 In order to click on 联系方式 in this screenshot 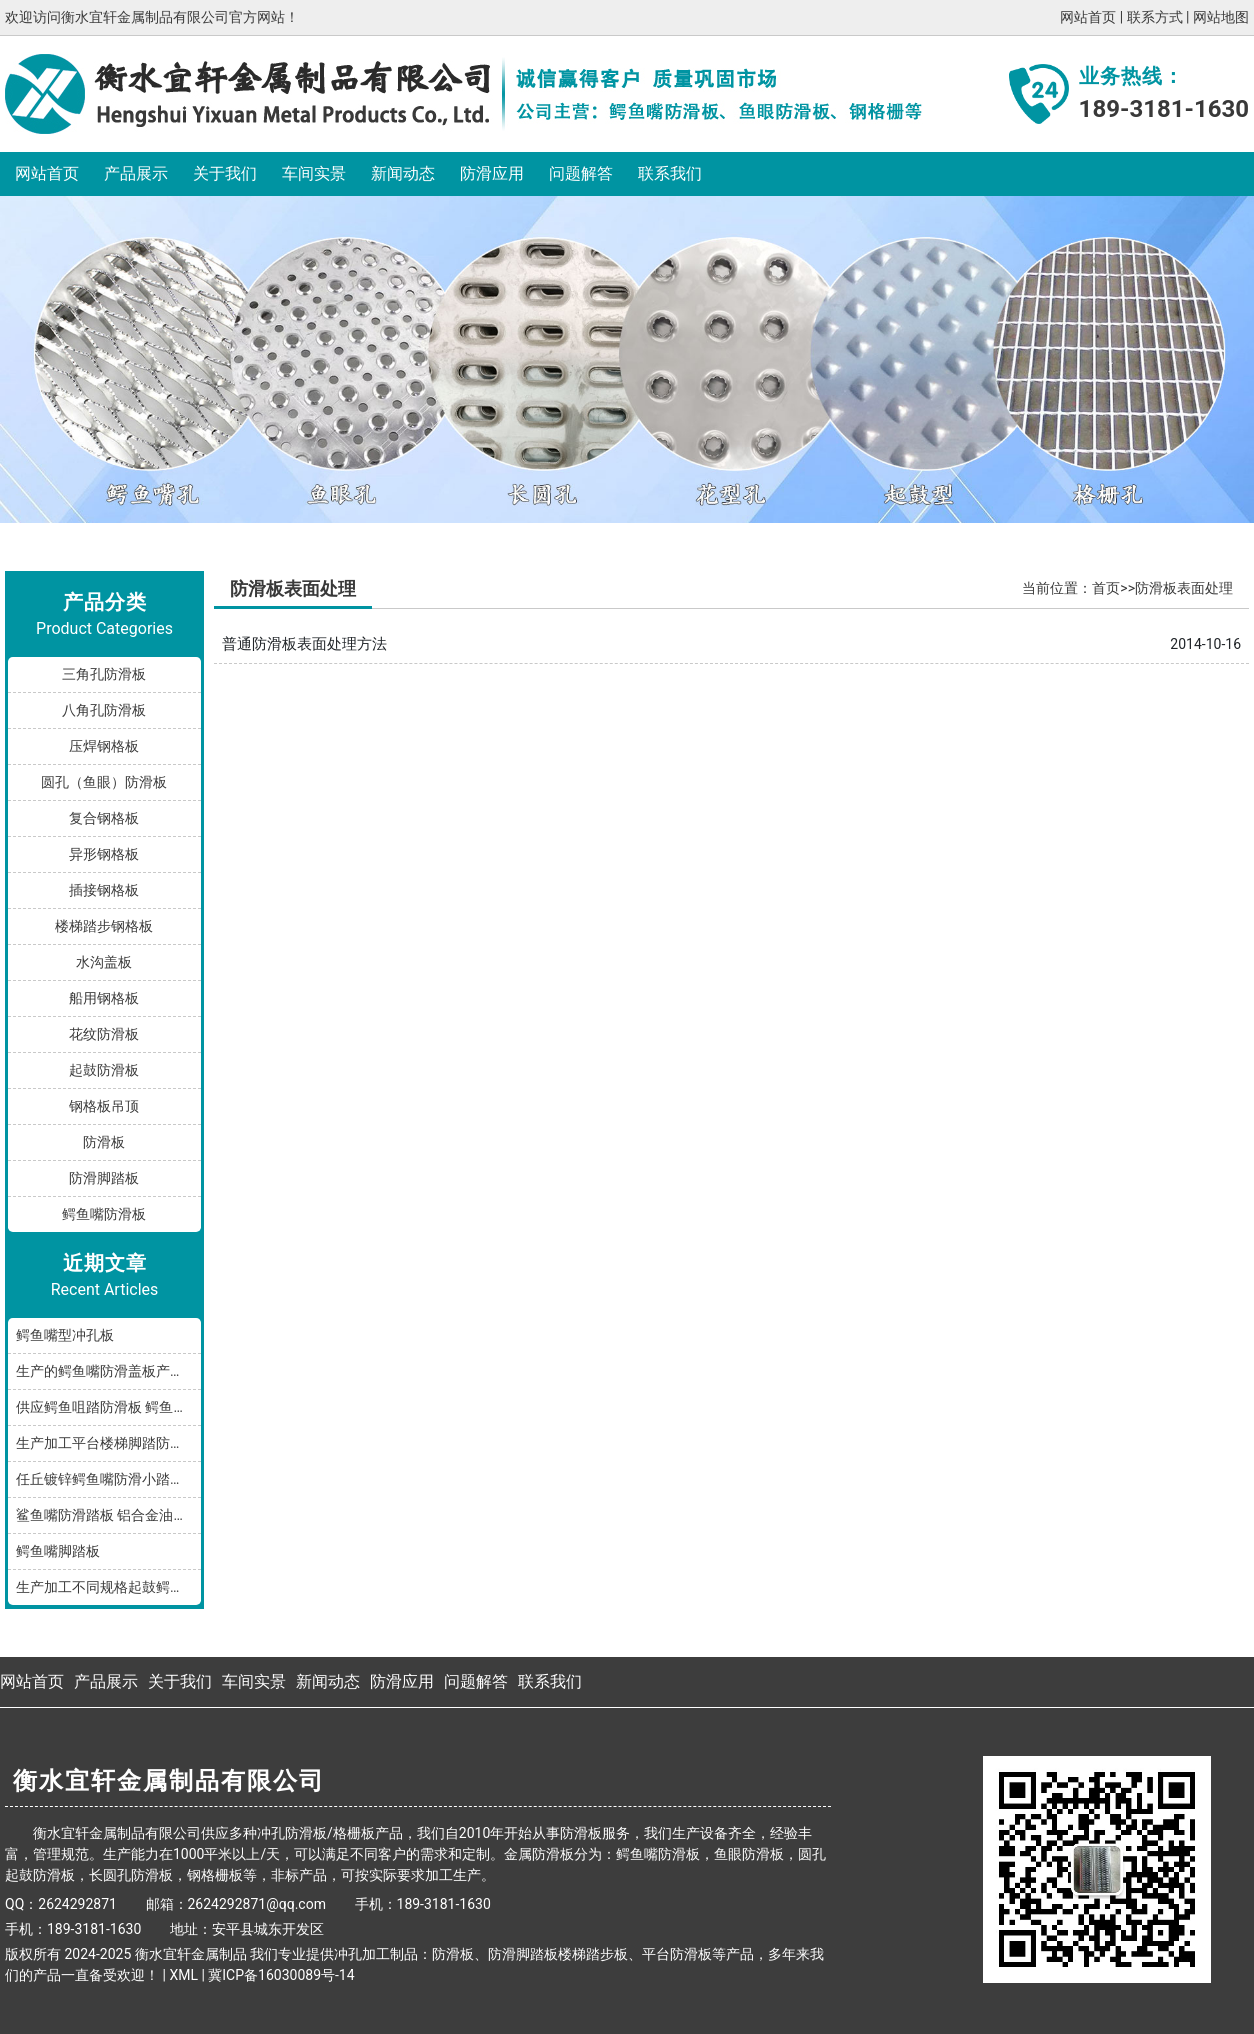, I will do `click(1155, 17)`.